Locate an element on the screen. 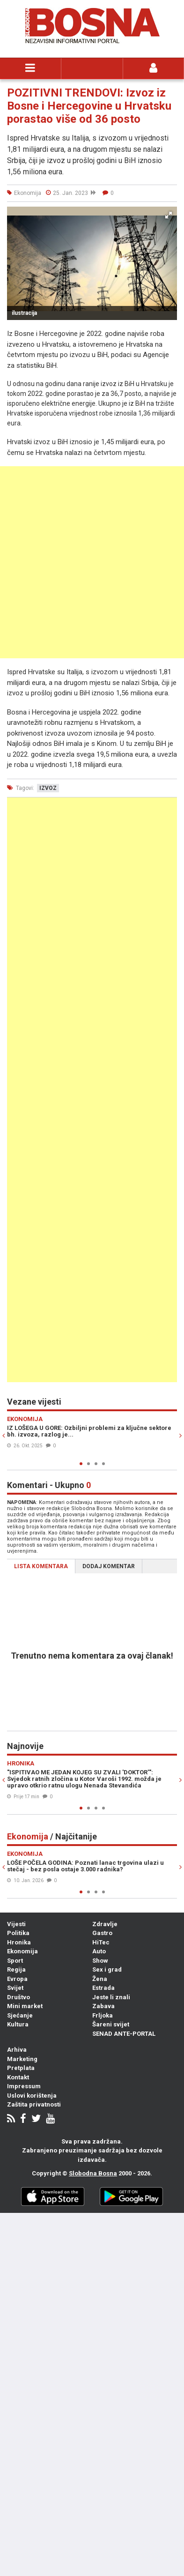 The height and width of the screenshot is (2576, 184). Mini market is located at coordinates (25, 2006).